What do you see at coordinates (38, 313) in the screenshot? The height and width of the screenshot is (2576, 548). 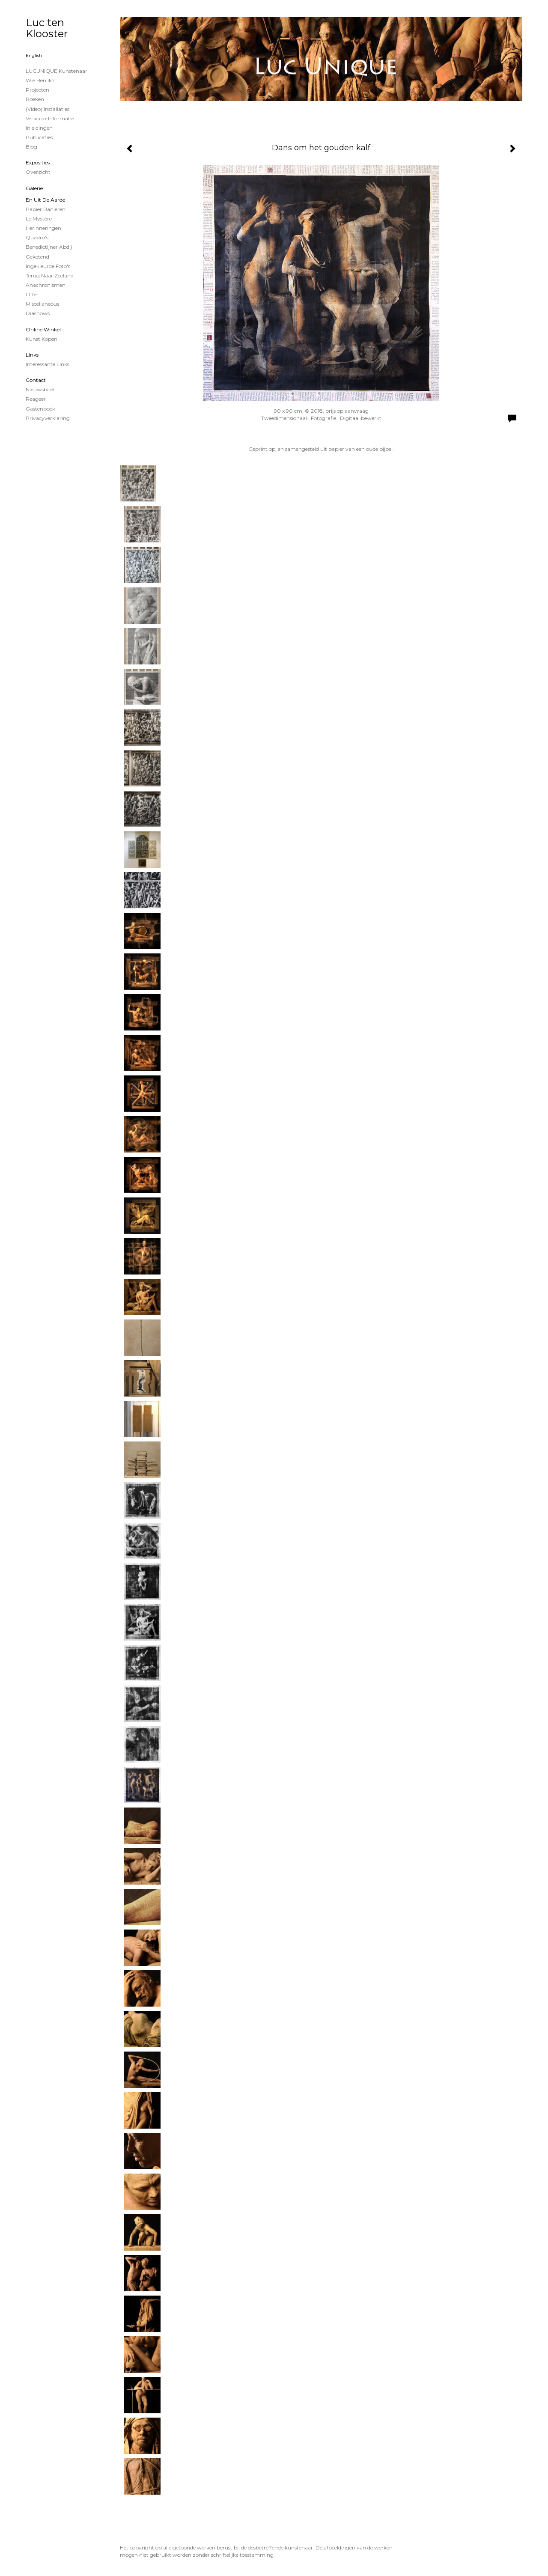 I see `Diashows` at bounding box center [38, 313].